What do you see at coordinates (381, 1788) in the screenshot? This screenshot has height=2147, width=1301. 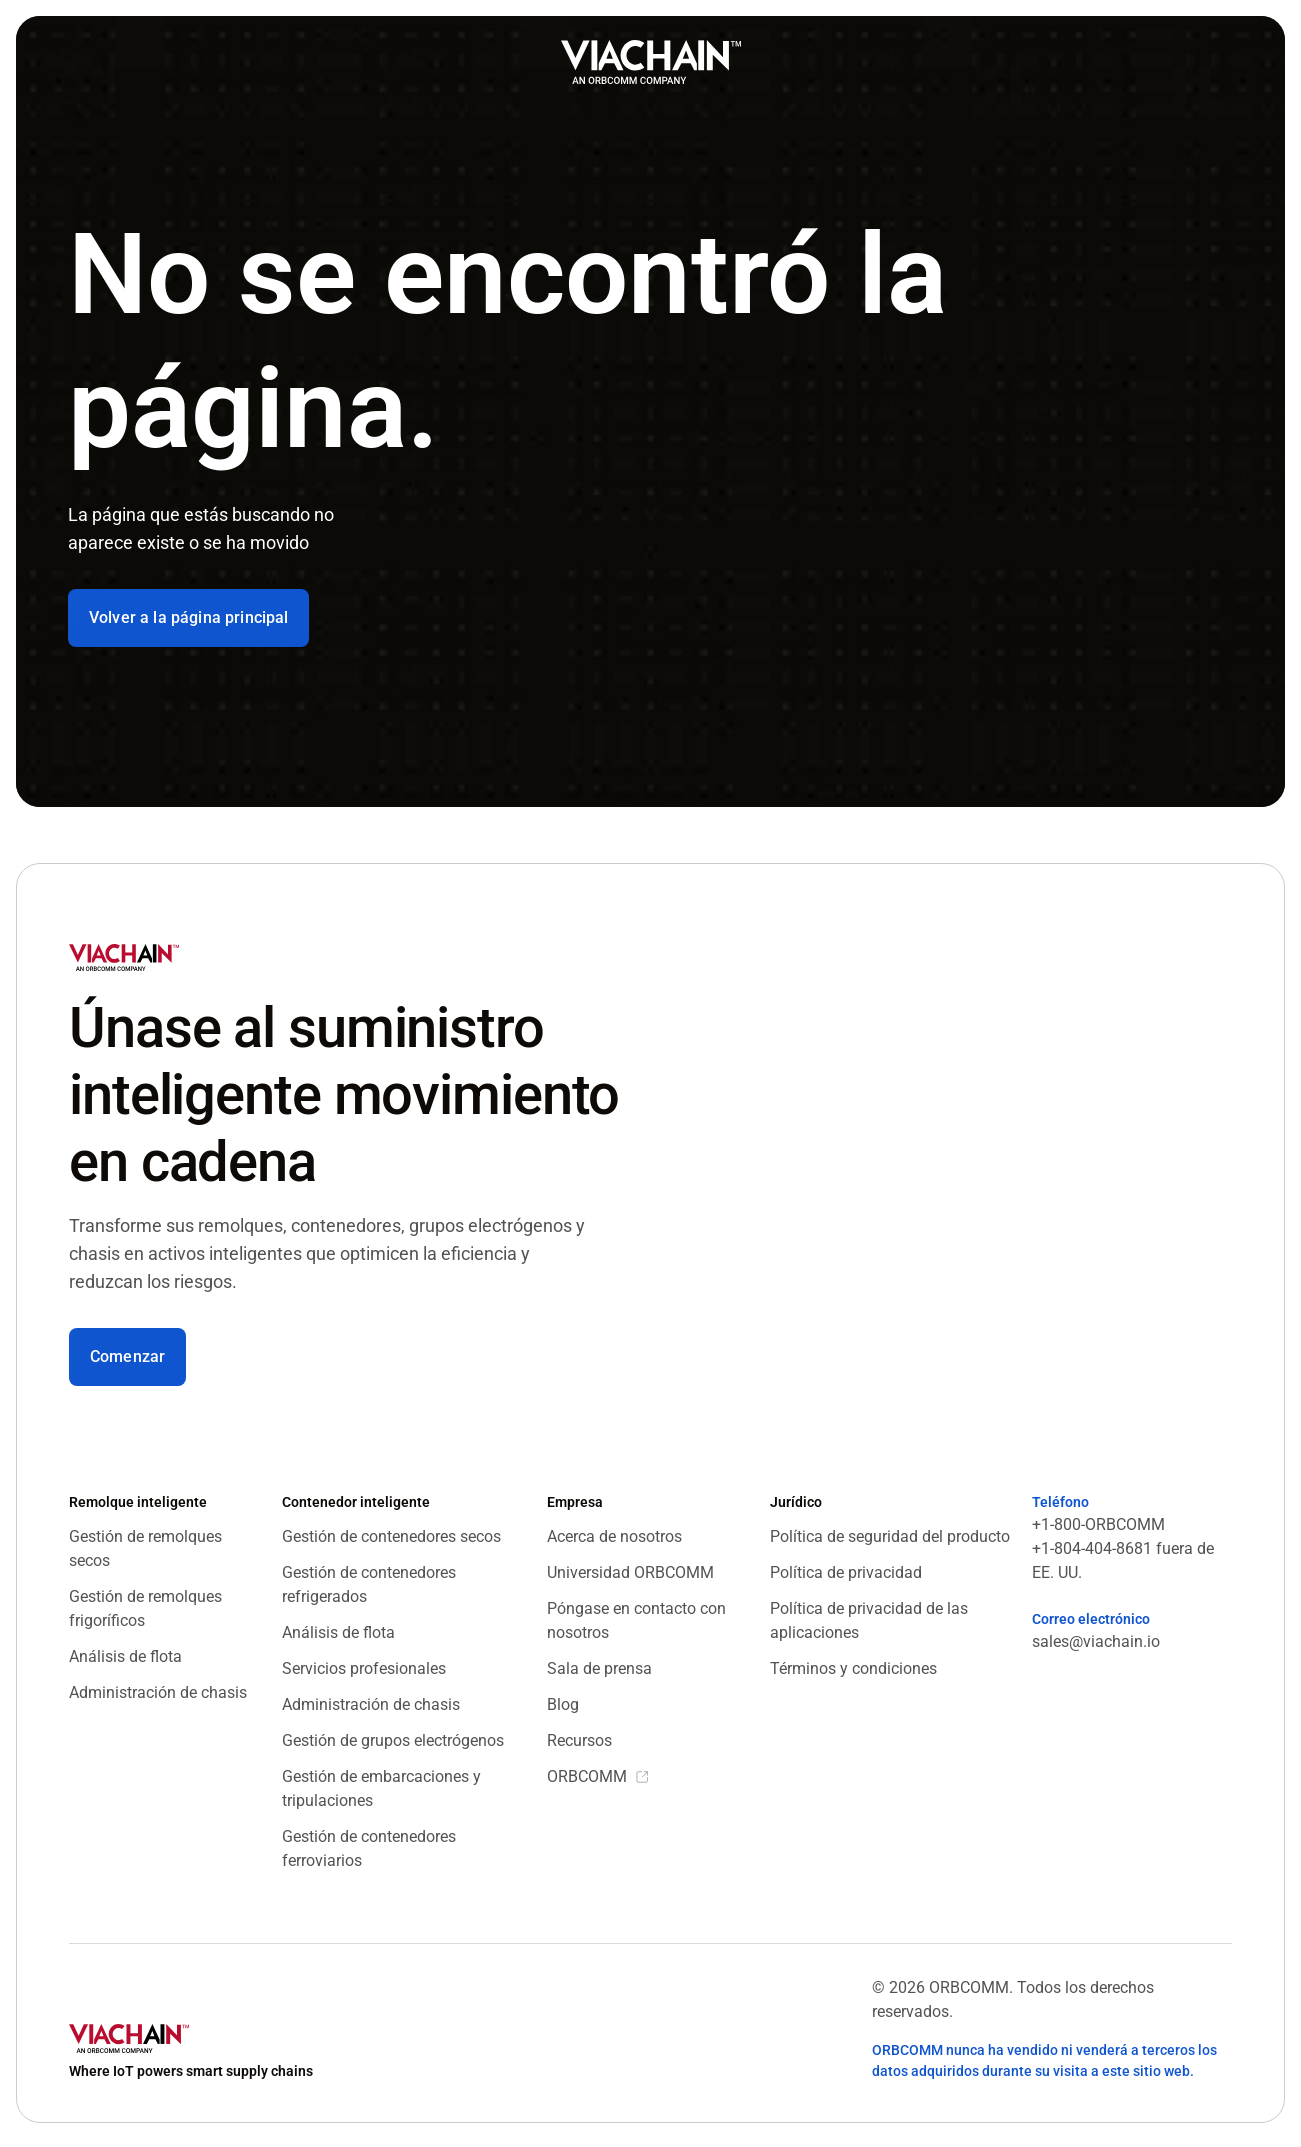 I see `Gestión de embarcaciones y tripulaciones` at bounding box center [381, 1788].